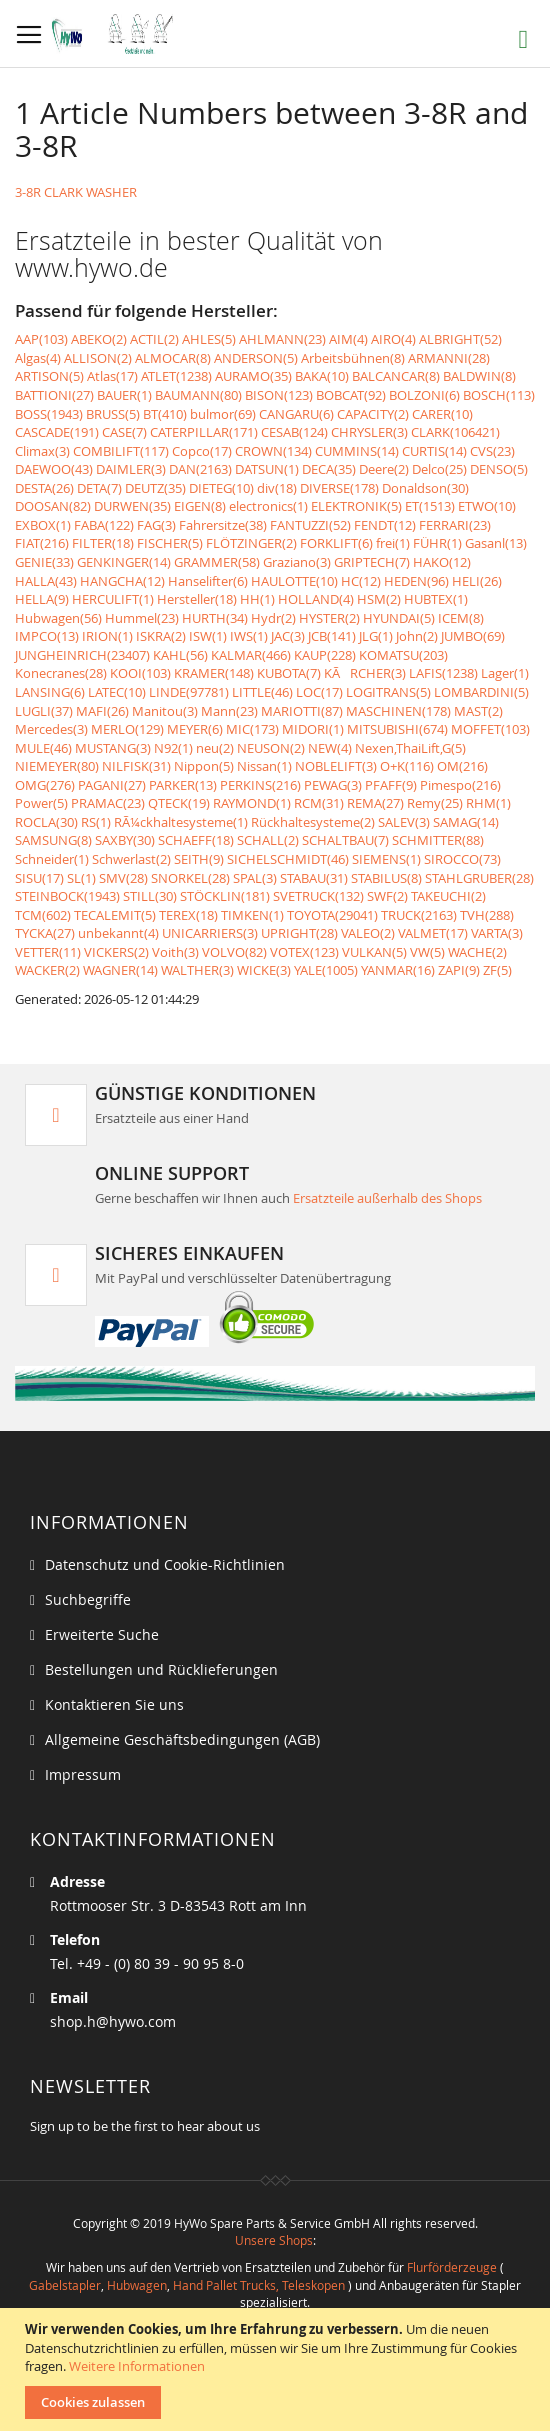 The image size is (550, 2431). What do you see at coordinates (288, 636) in the screenshot?
I see `JAC(3)` at bounding box center [288, 636].